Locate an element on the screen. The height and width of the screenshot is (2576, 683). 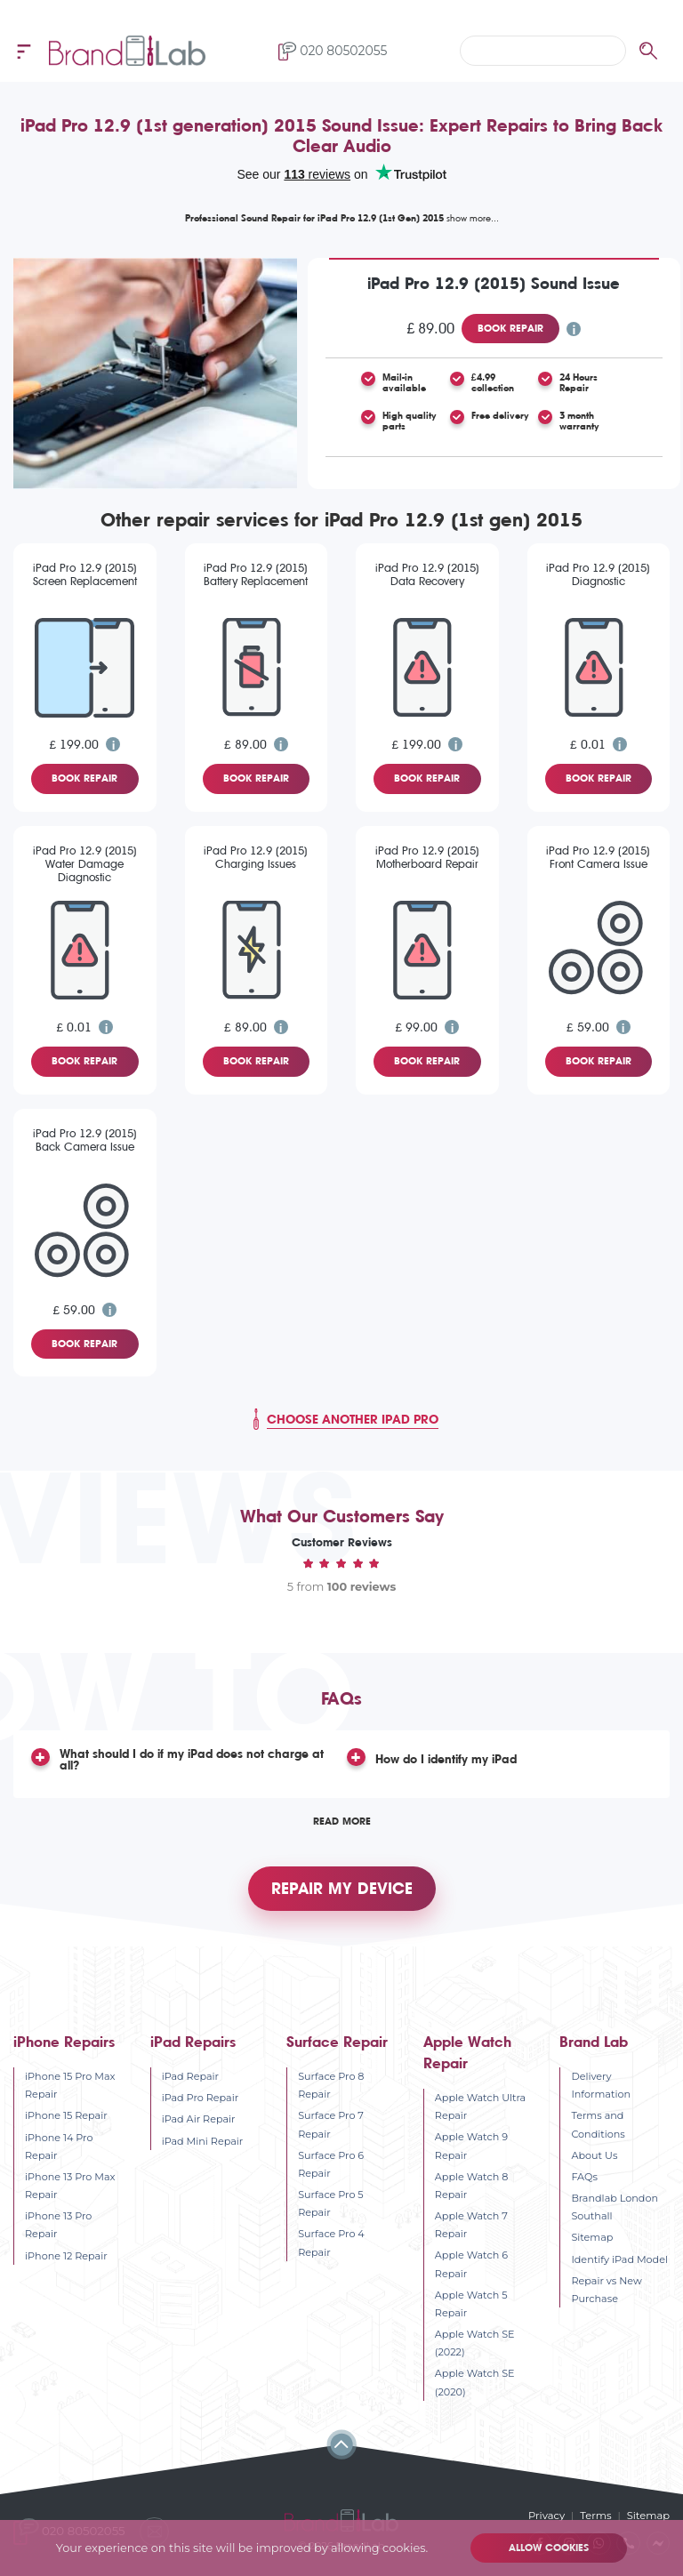
iPhone Repairs is located at coordinates (64, 2043).